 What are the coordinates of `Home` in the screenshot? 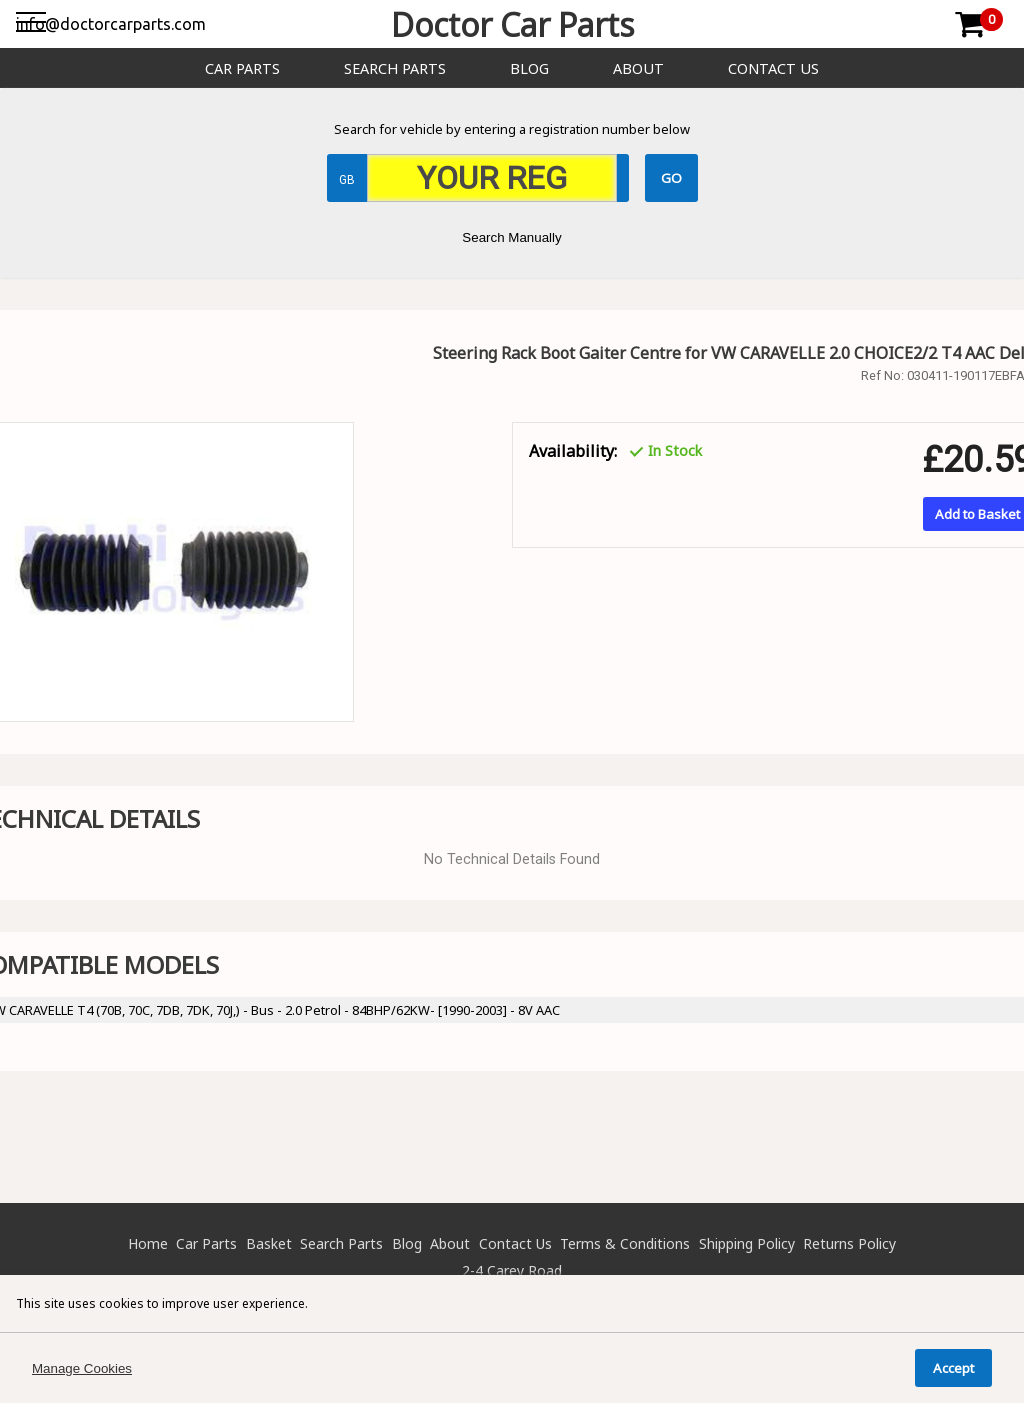 It's located at (148, 1243).